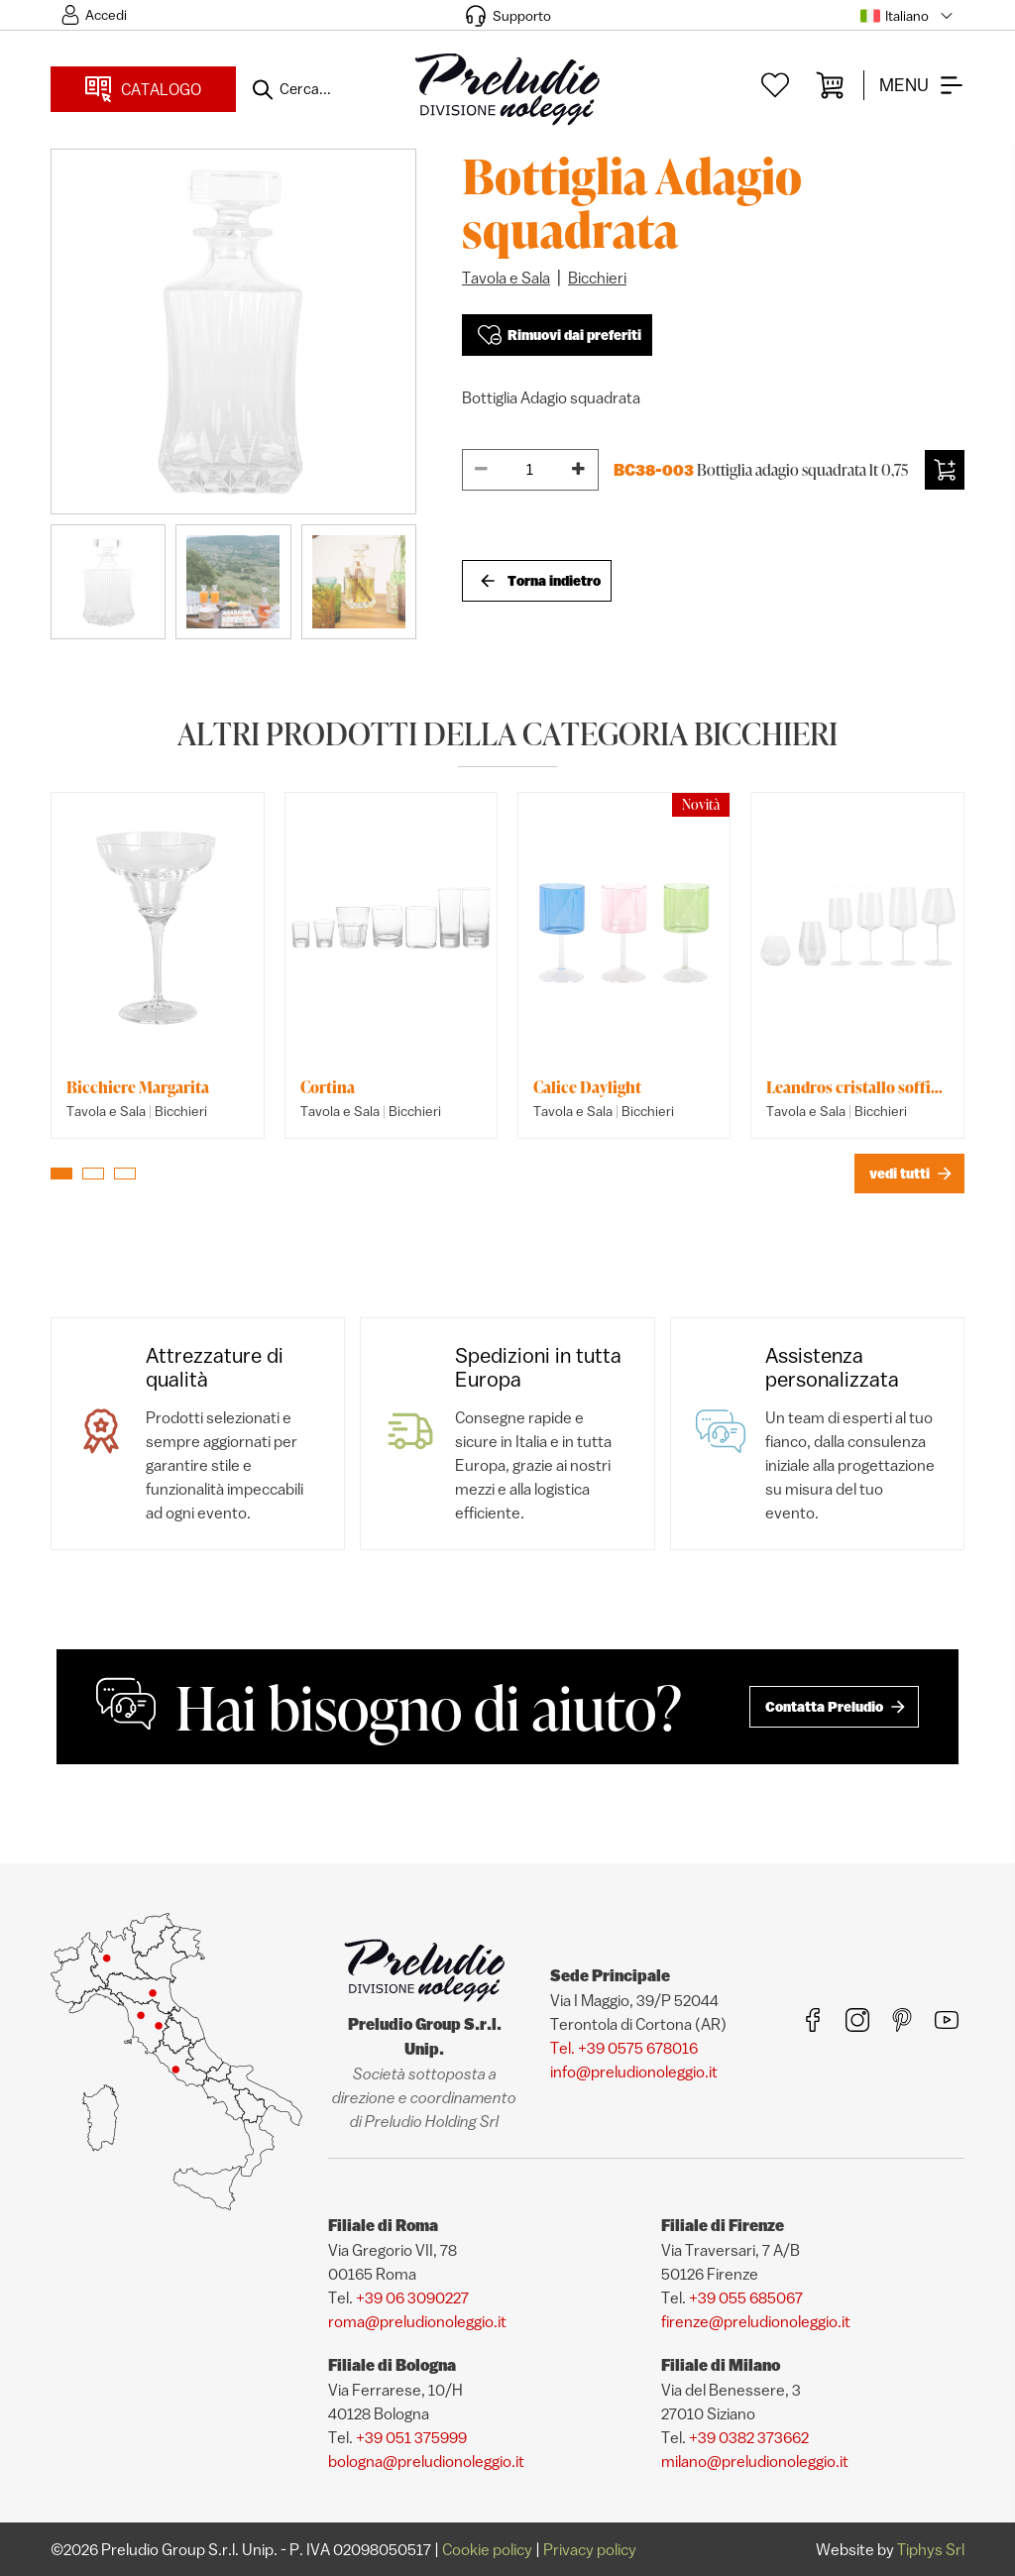 The width and height of the screenshot is (1015, 2576). What do you see at coordinates (587, 1087) in the screenshot?
I see `Calice Daylight` at bounding box center [587, 1087].